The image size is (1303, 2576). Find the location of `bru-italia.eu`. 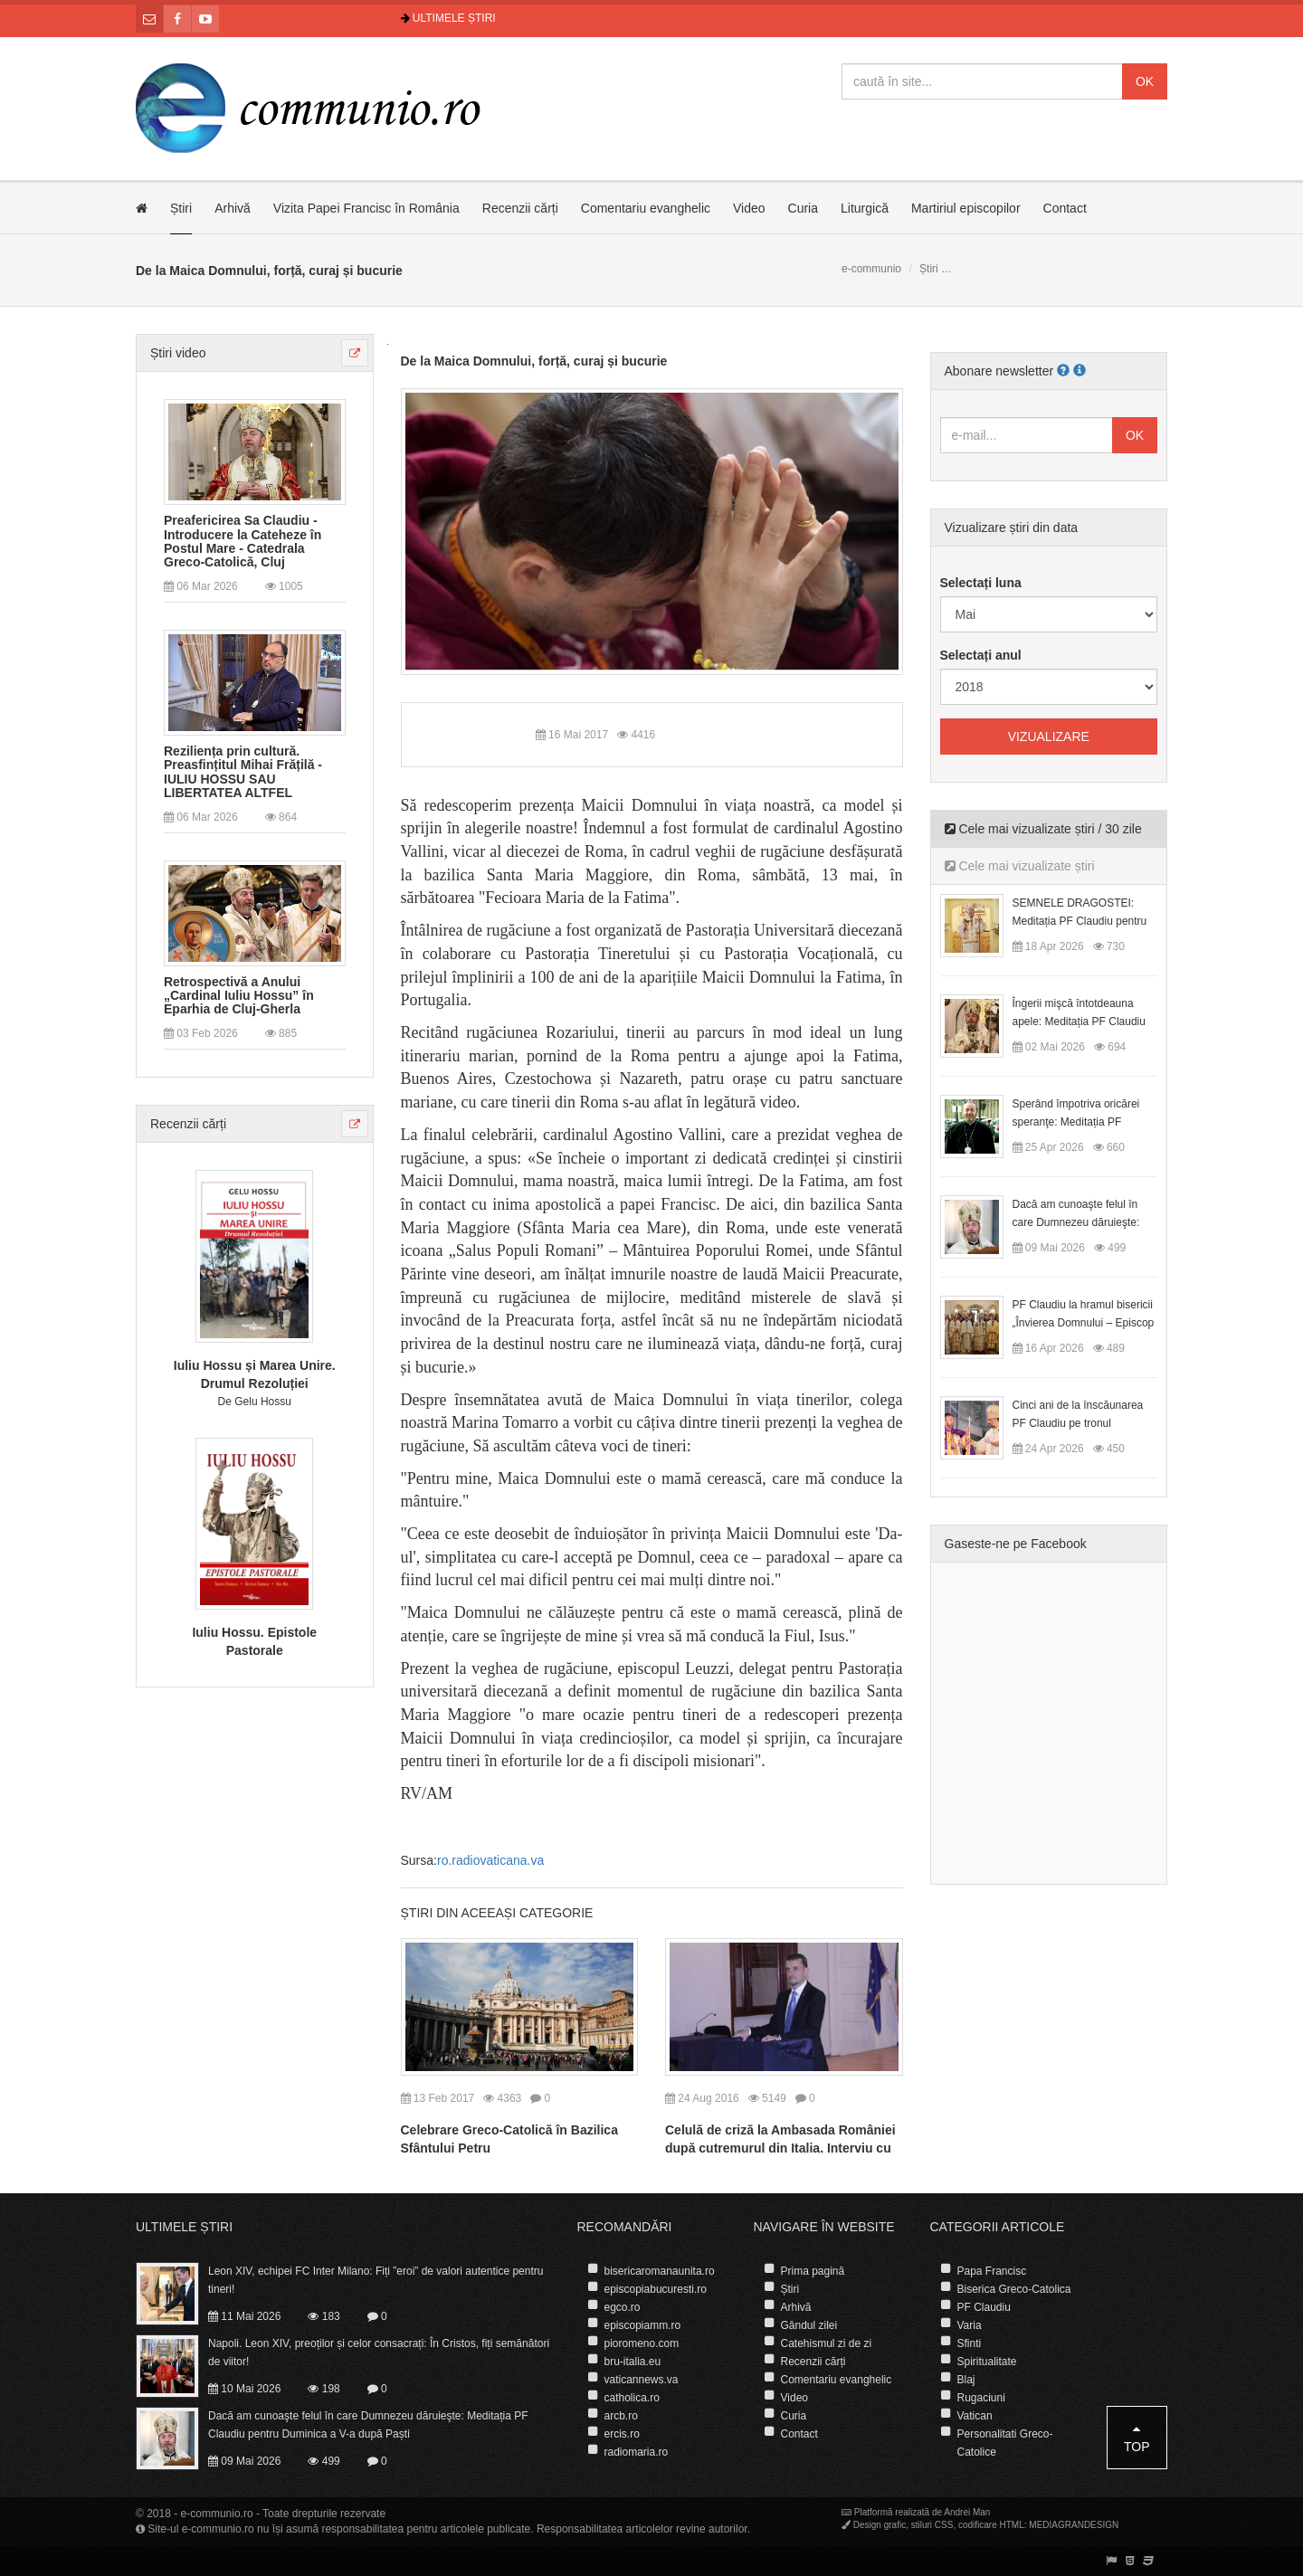

bru-italia.eu is located at coordinates (632, 2361).